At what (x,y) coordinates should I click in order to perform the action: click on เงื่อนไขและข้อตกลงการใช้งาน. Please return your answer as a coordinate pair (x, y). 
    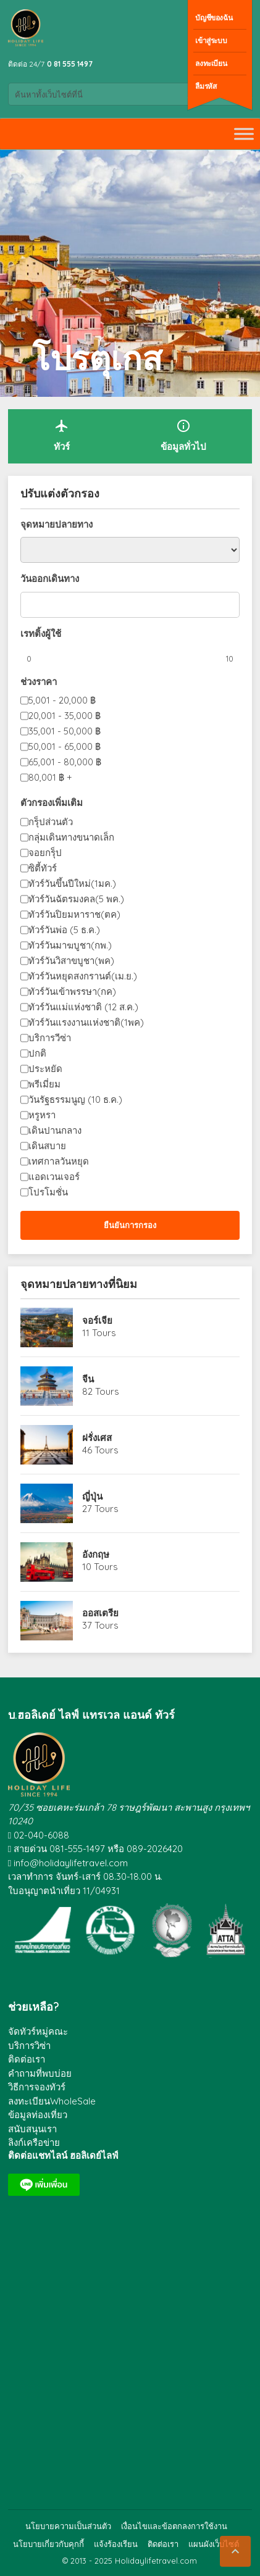
    Looking at the image, I should click on (174, 2526).